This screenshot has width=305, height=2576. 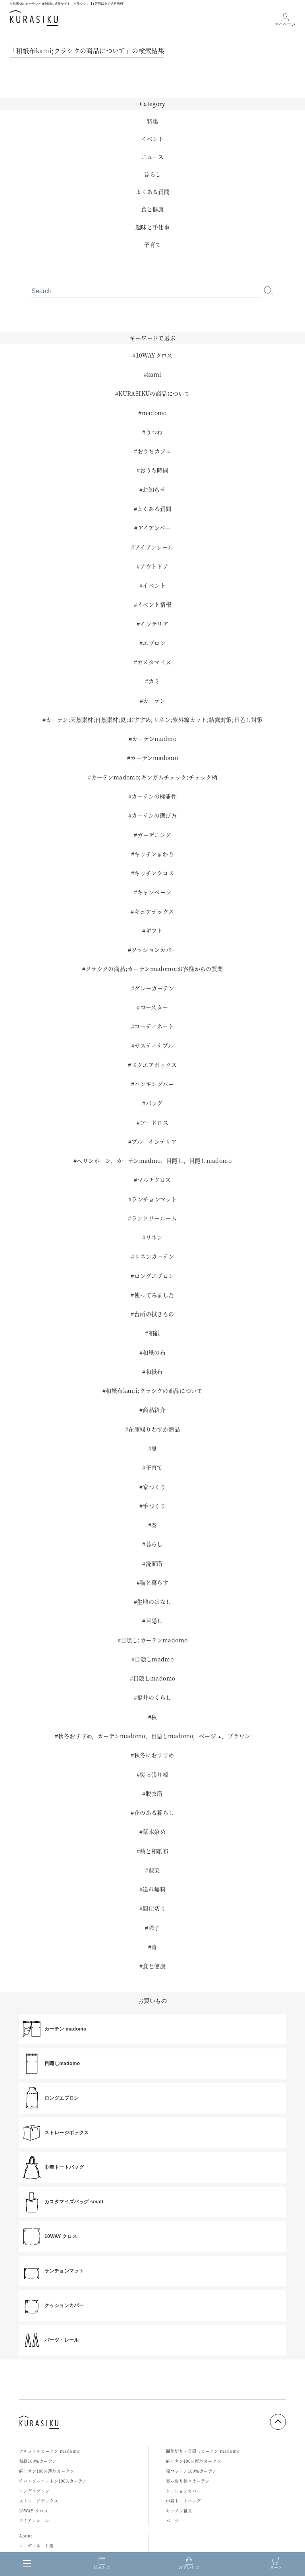 What do you see at coordinates (154, 1621) in the screenshot?
I see `目隠し` at bounding box center [154, 1621].